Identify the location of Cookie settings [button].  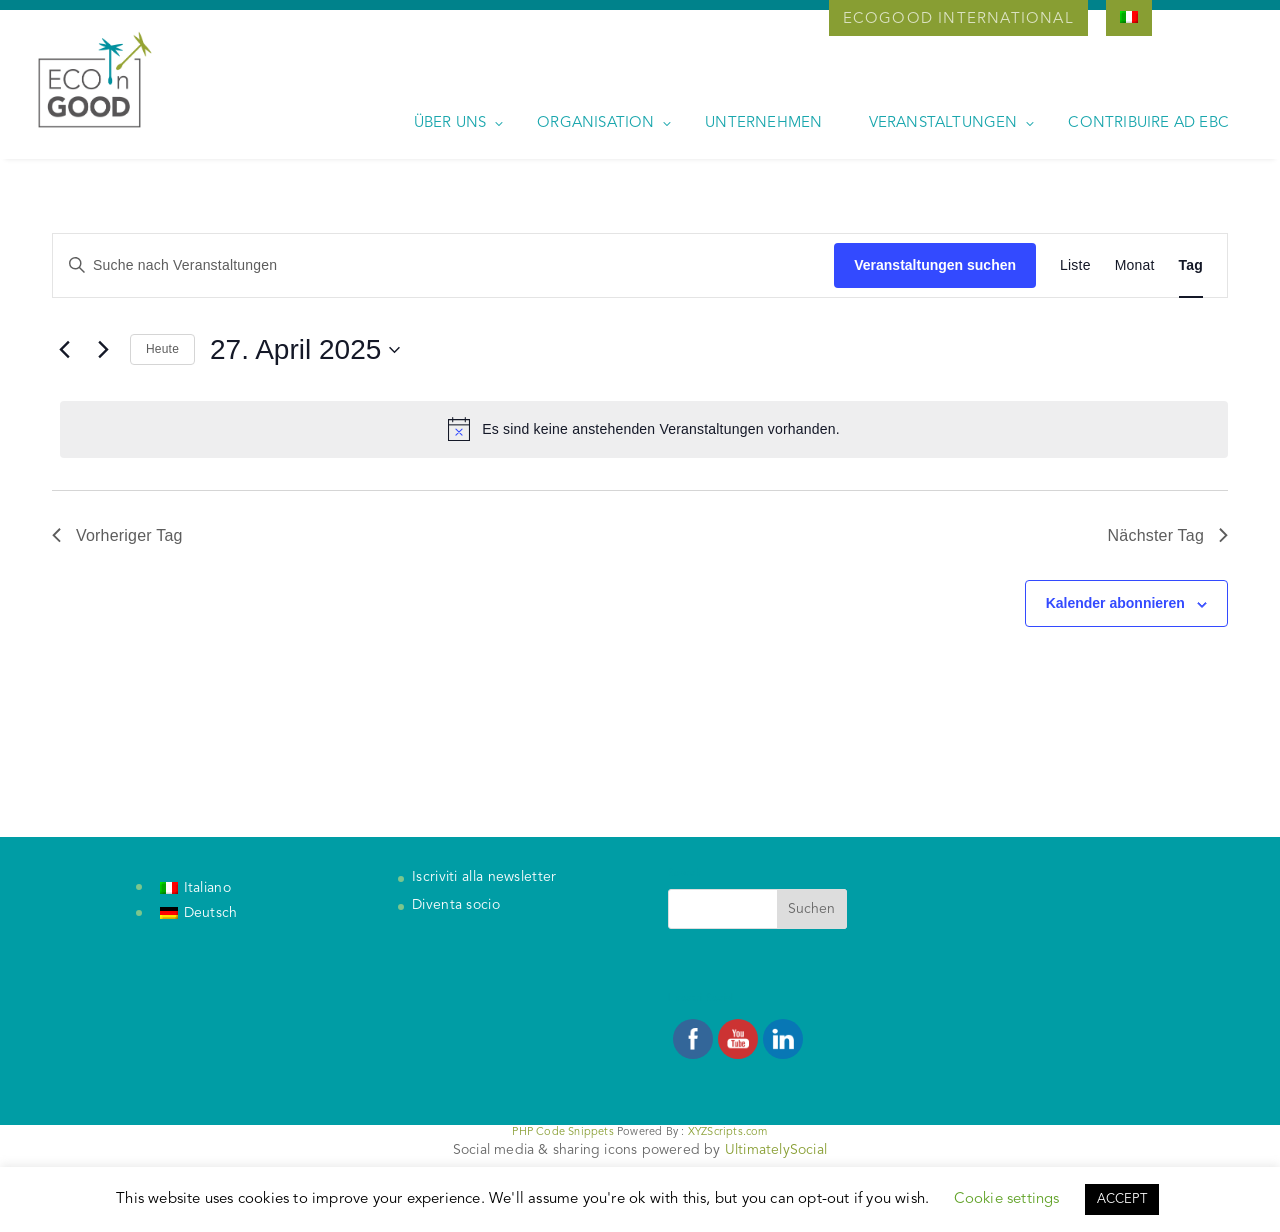
(1007, 1199).